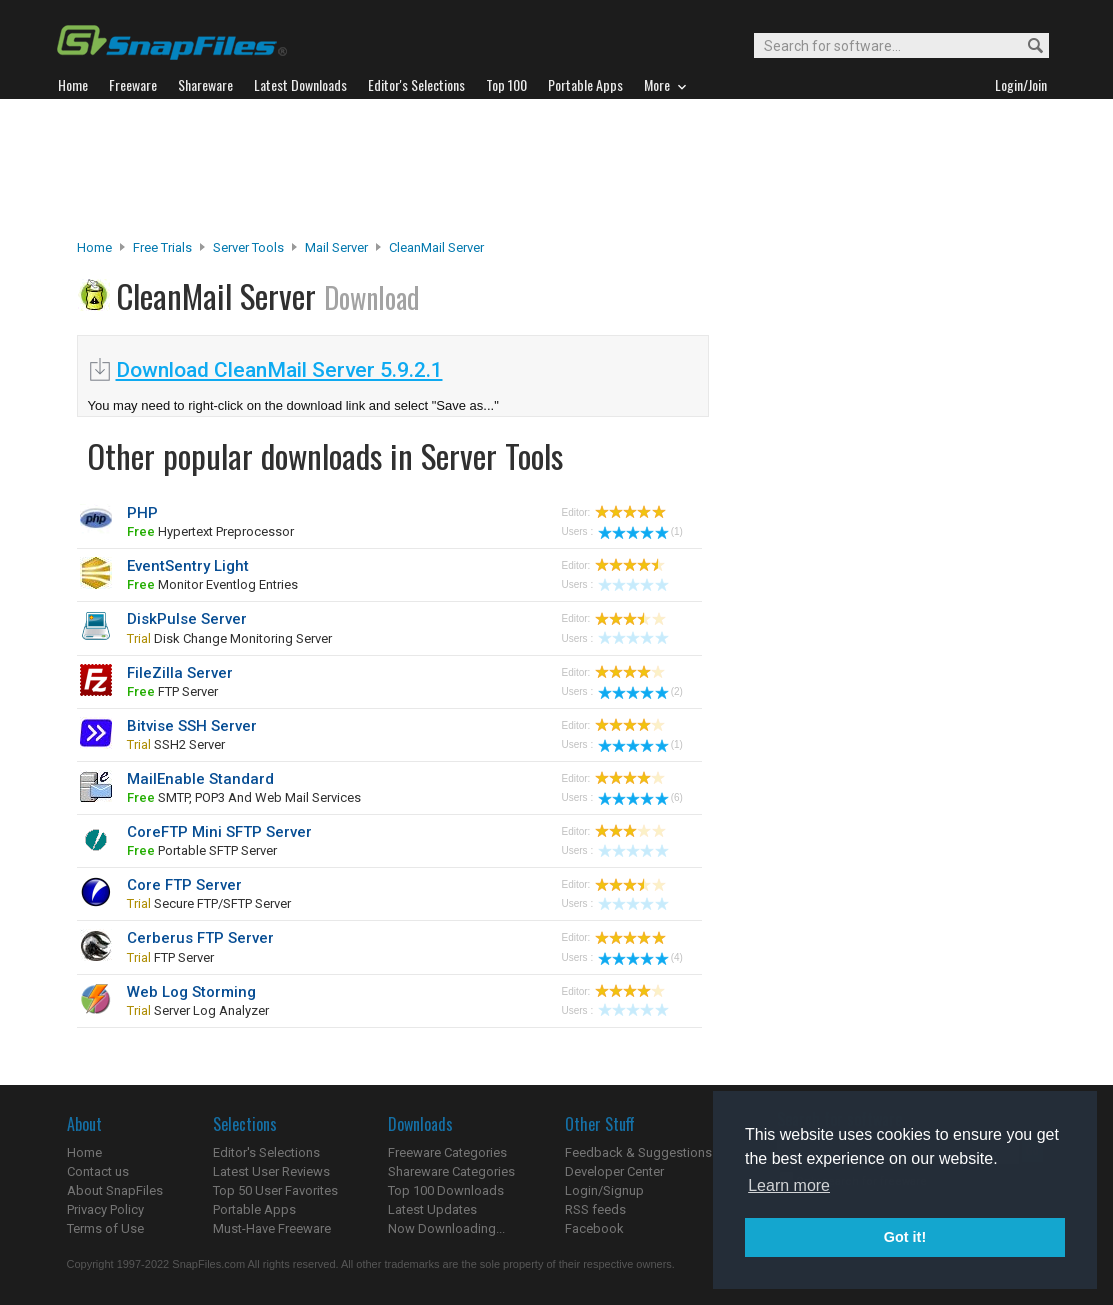 The image size is (1113, 1305). Describe the element at coordinates (336, 247) in the screenshot. I see `Mail Server` at that location.